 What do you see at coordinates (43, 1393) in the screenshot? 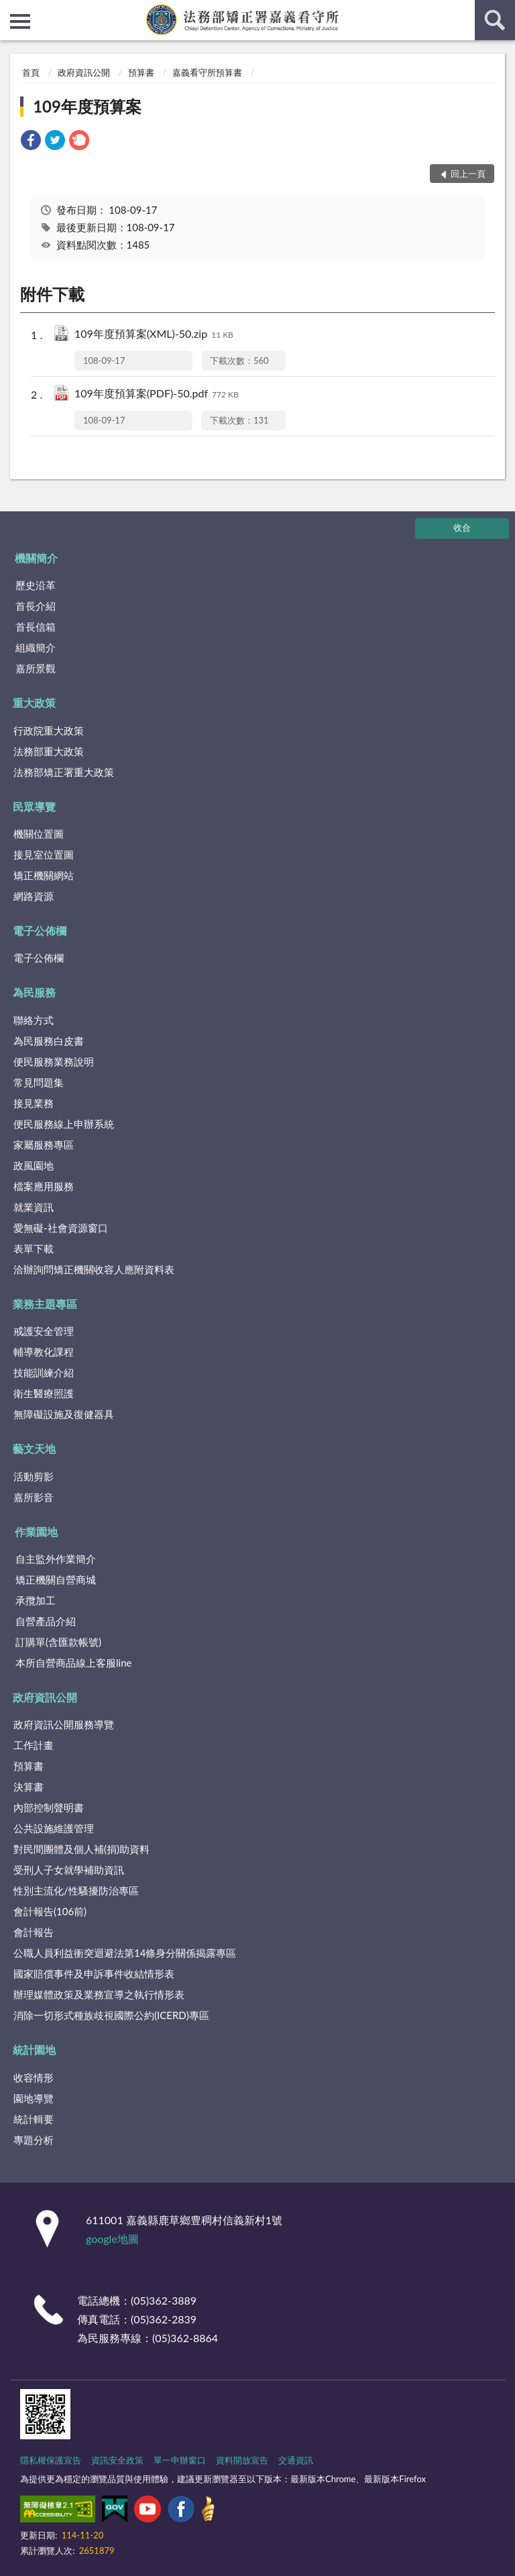
I see `衛生醫療照護` at bounding box center [43, 1393].